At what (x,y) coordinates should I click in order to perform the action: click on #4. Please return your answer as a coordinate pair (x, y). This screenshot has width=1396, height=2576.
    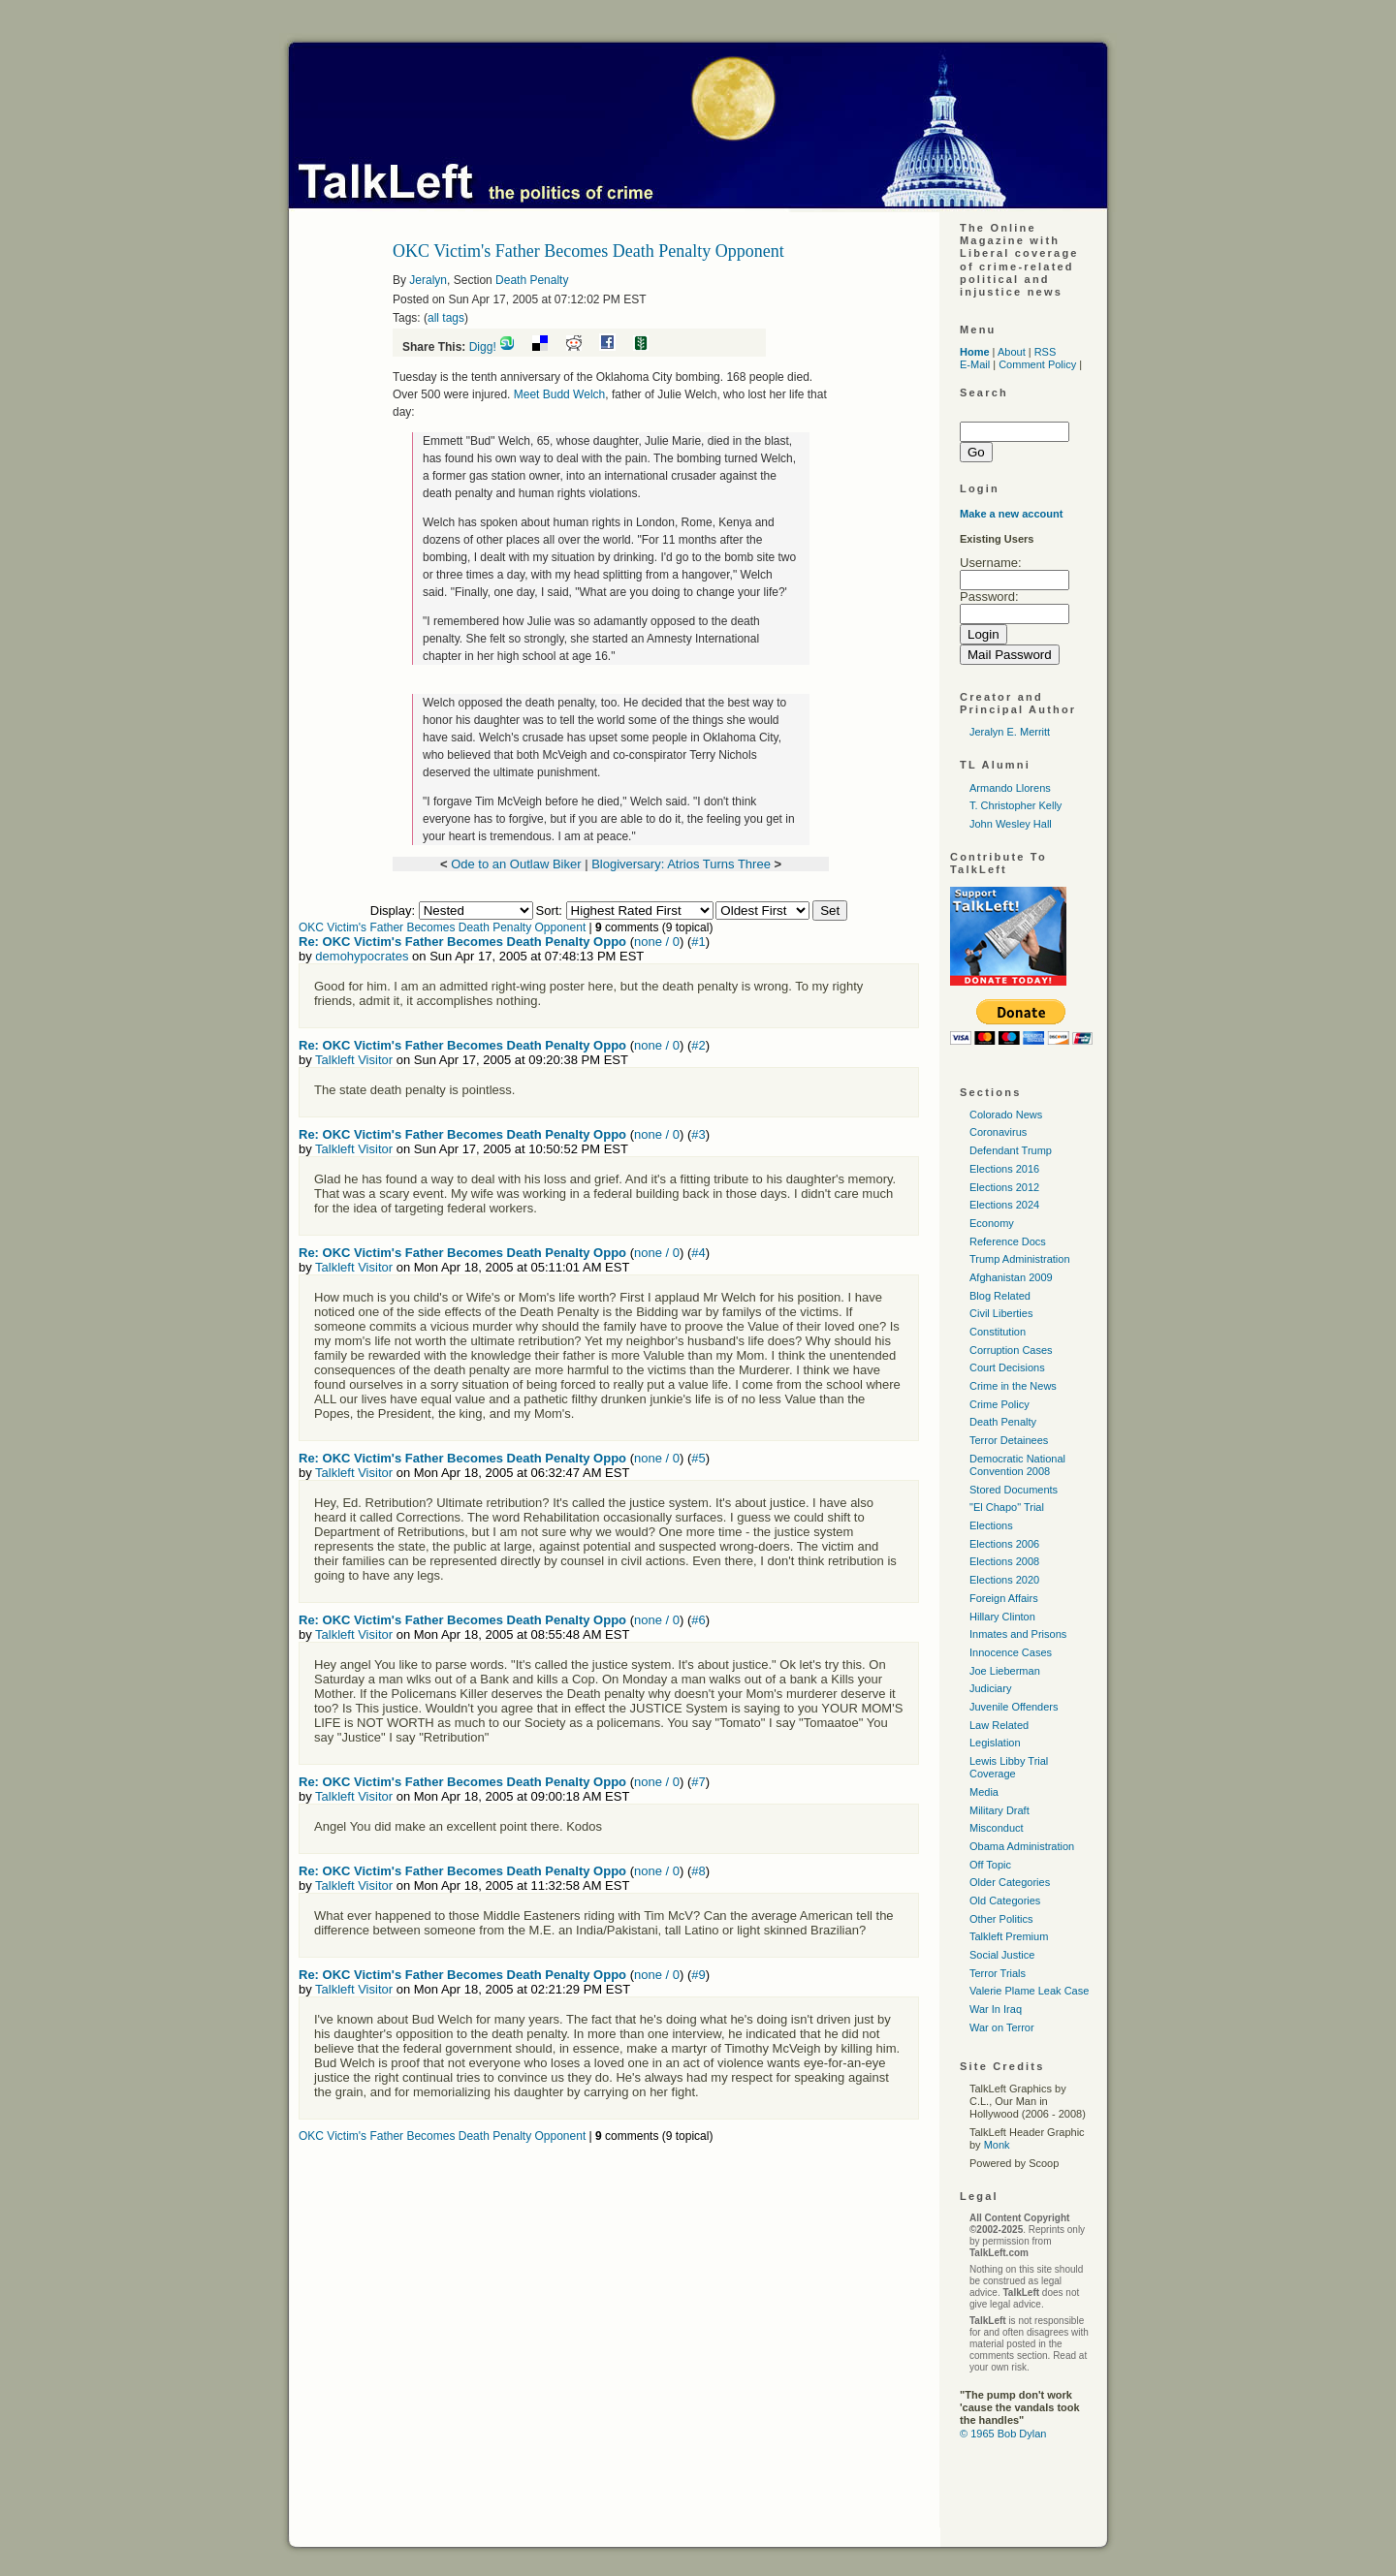
    Looking at the image, I should click on (698, 1252).